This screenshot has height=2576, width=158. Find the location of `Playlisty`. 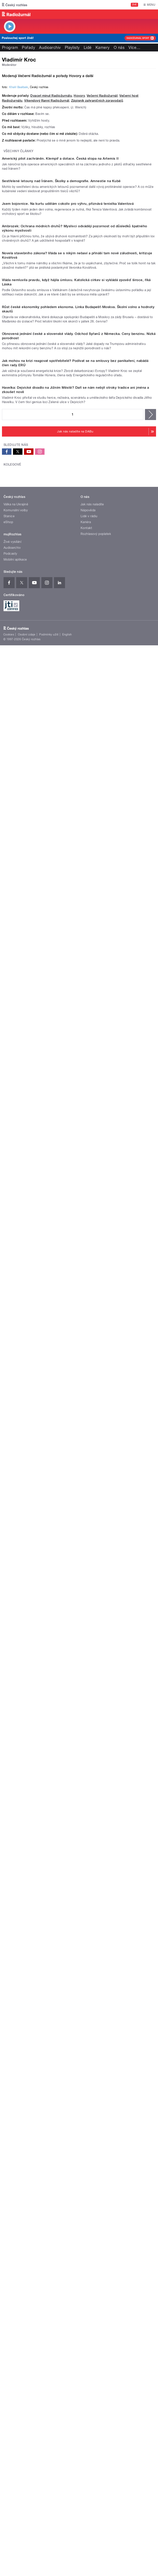

Playlisty is located at coordinates (72, 47).